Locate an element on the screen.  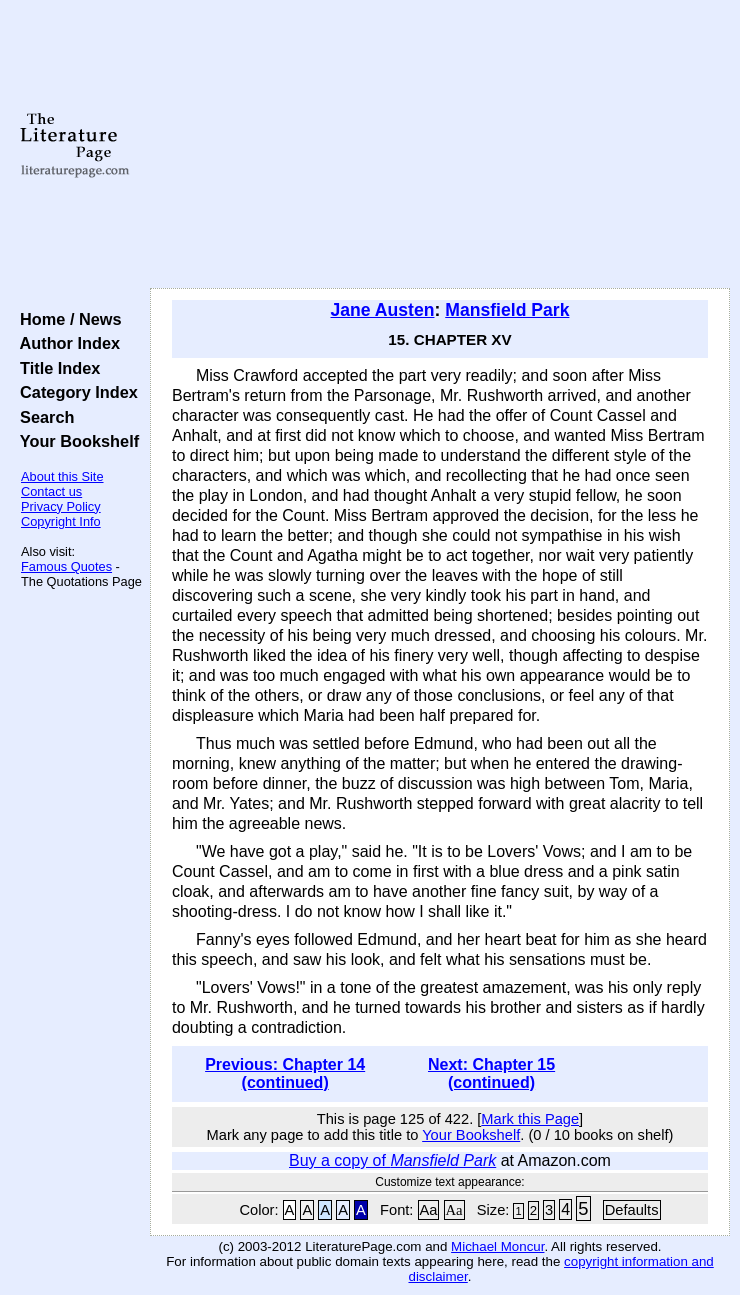
Privacy Policy is located at coordinates (61, 506).